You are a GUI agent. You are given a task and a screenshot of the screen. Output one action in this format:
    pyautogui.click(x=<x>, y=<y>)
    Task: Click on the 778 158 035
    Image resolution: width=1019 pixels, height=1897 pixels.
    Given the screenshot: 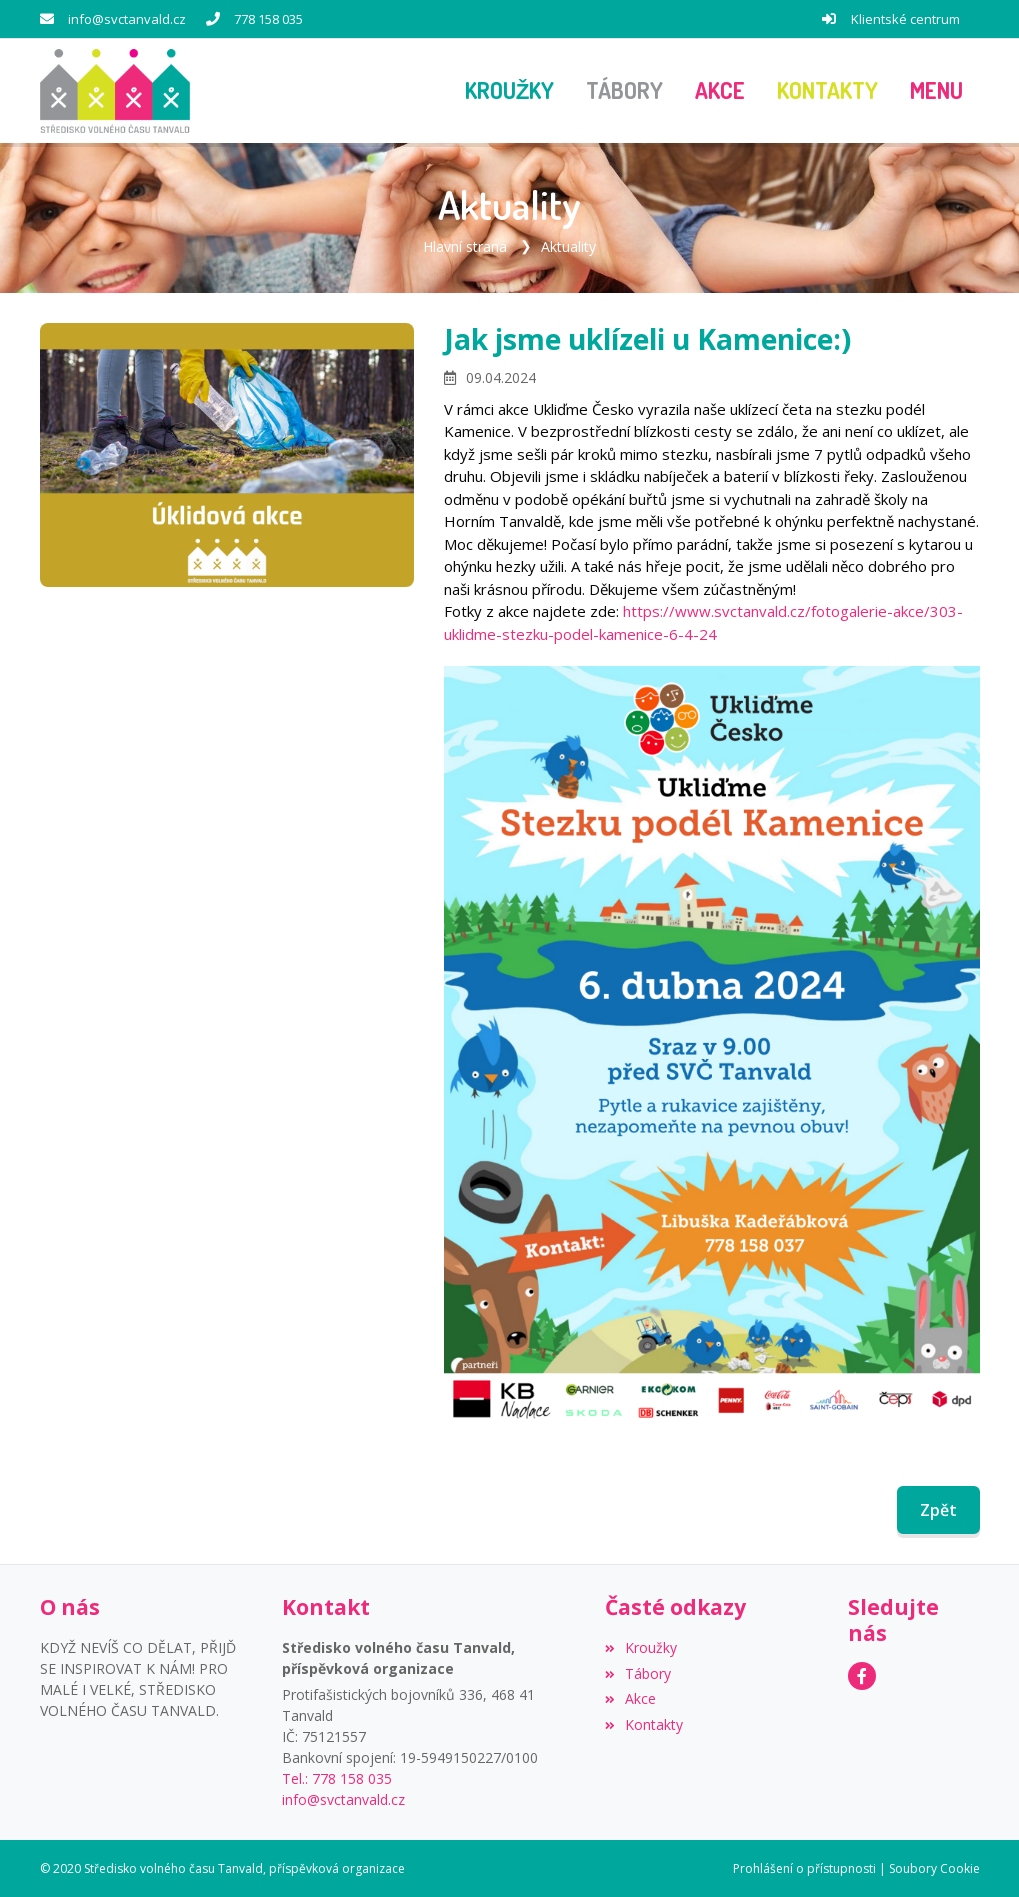 What is the action you would take?
    pyautogui.click(x=268, y=19)
    